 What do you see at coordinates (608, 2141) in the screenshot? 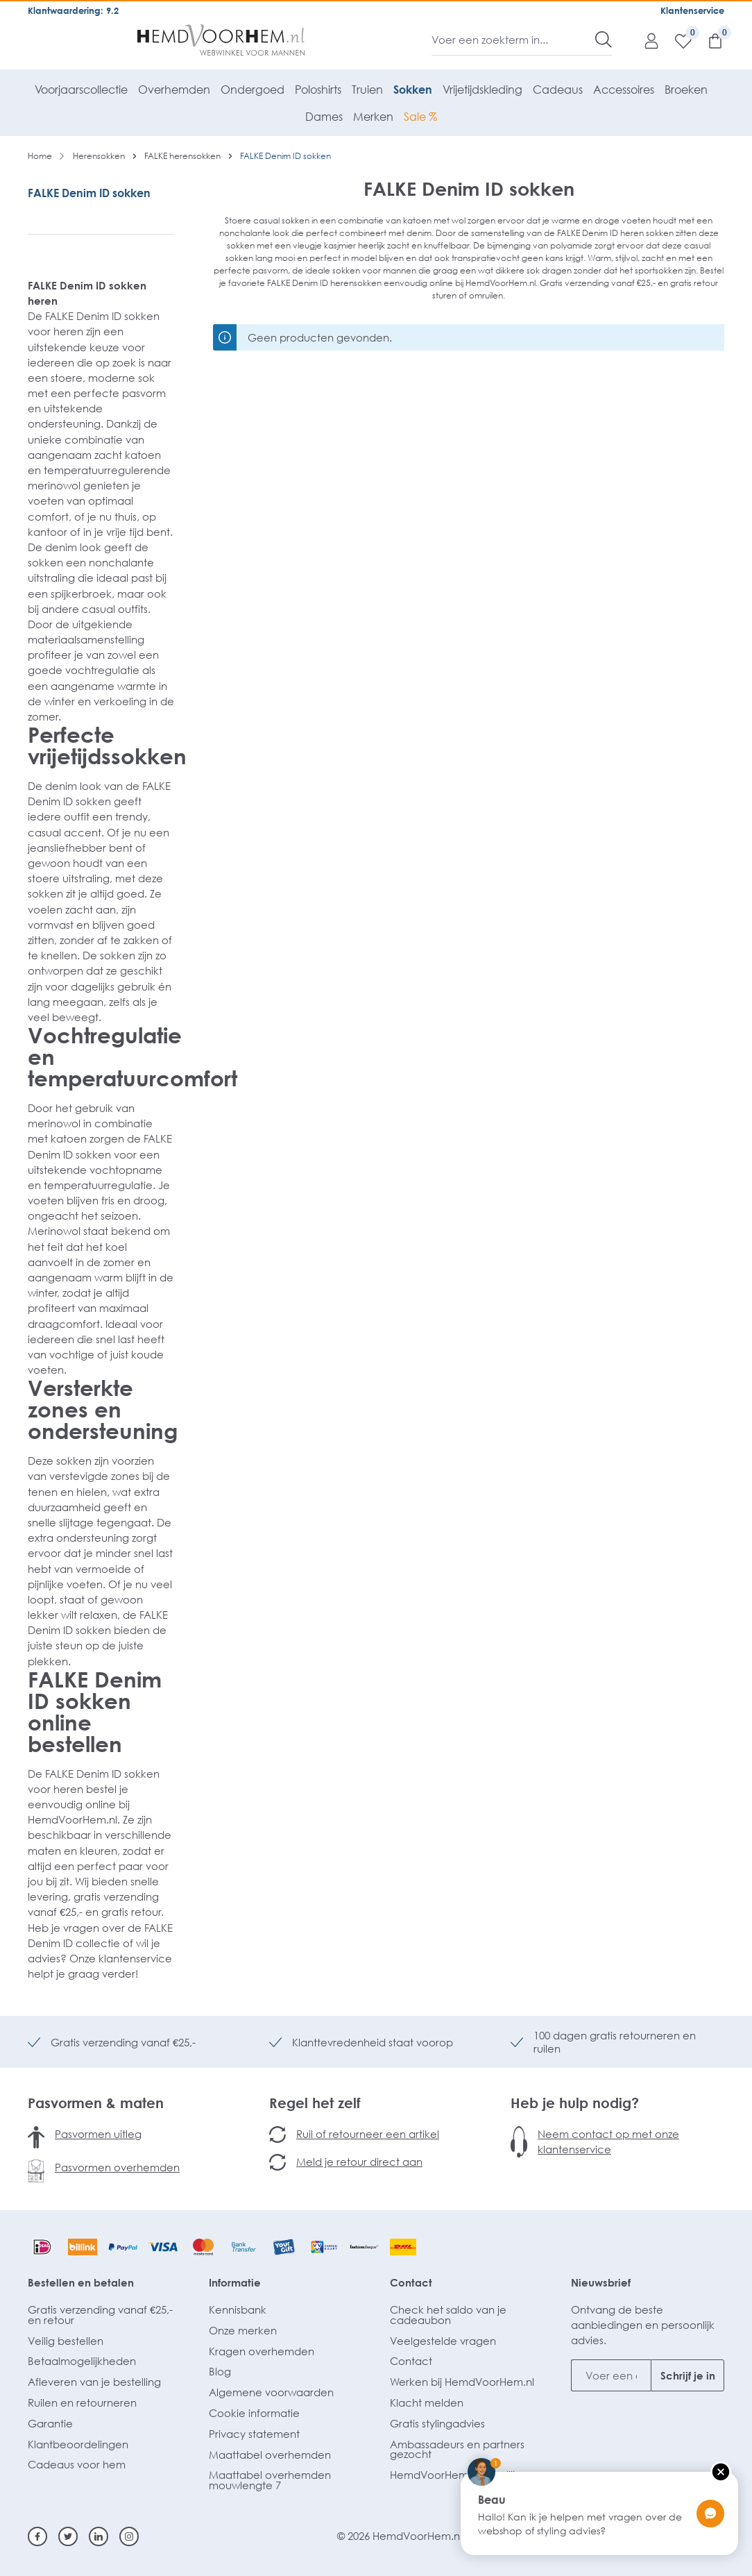
I see `Neem contact op met onze klantenservice` at bounding box center [608, 2141].